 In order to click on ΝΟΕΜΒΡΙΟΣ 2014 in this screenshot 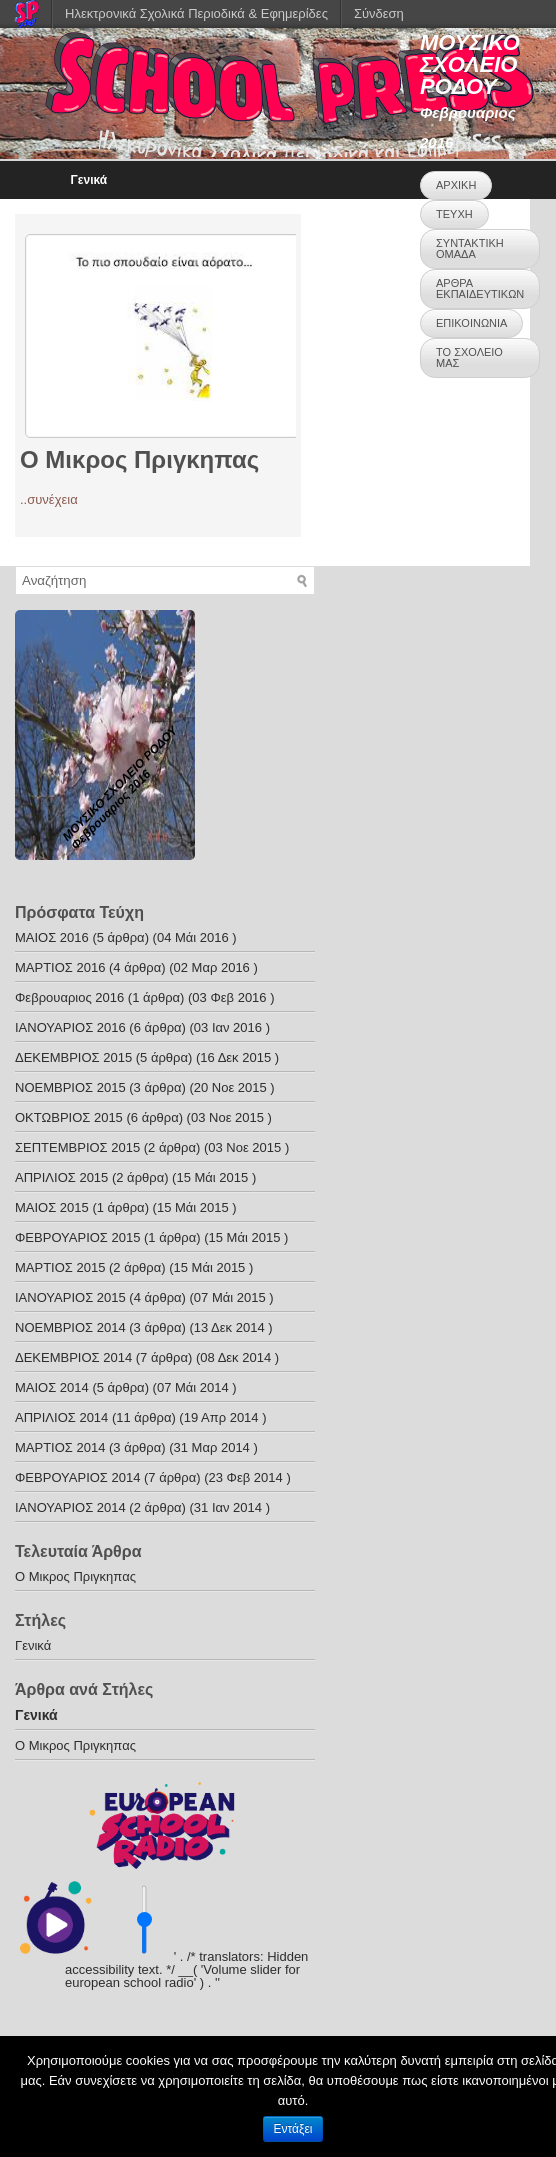, I will do `click(70, 1327)`.